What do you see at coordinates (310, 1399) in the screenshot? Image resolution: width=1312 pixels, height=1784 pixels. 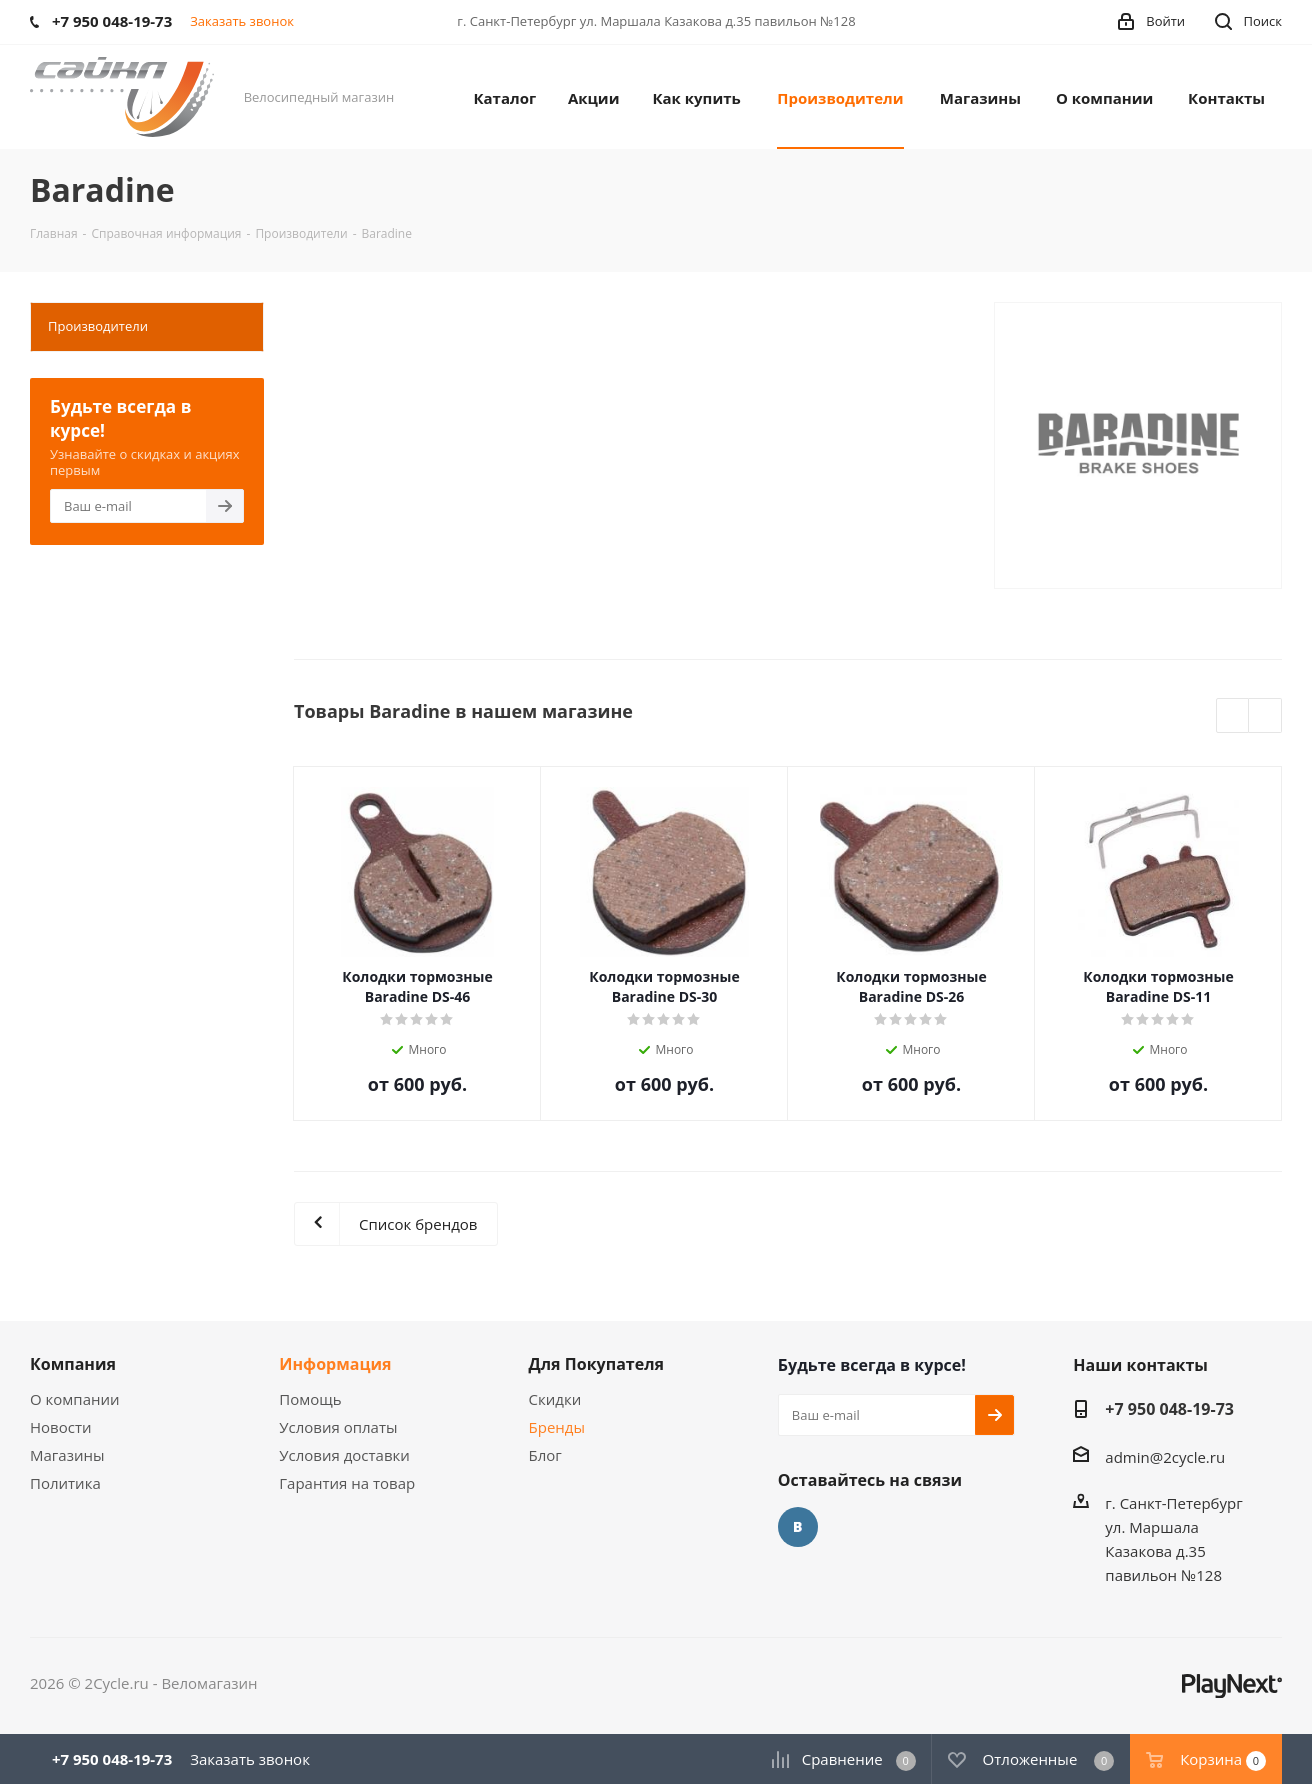 I see `Помощь` at bounding box center [310, 1399].